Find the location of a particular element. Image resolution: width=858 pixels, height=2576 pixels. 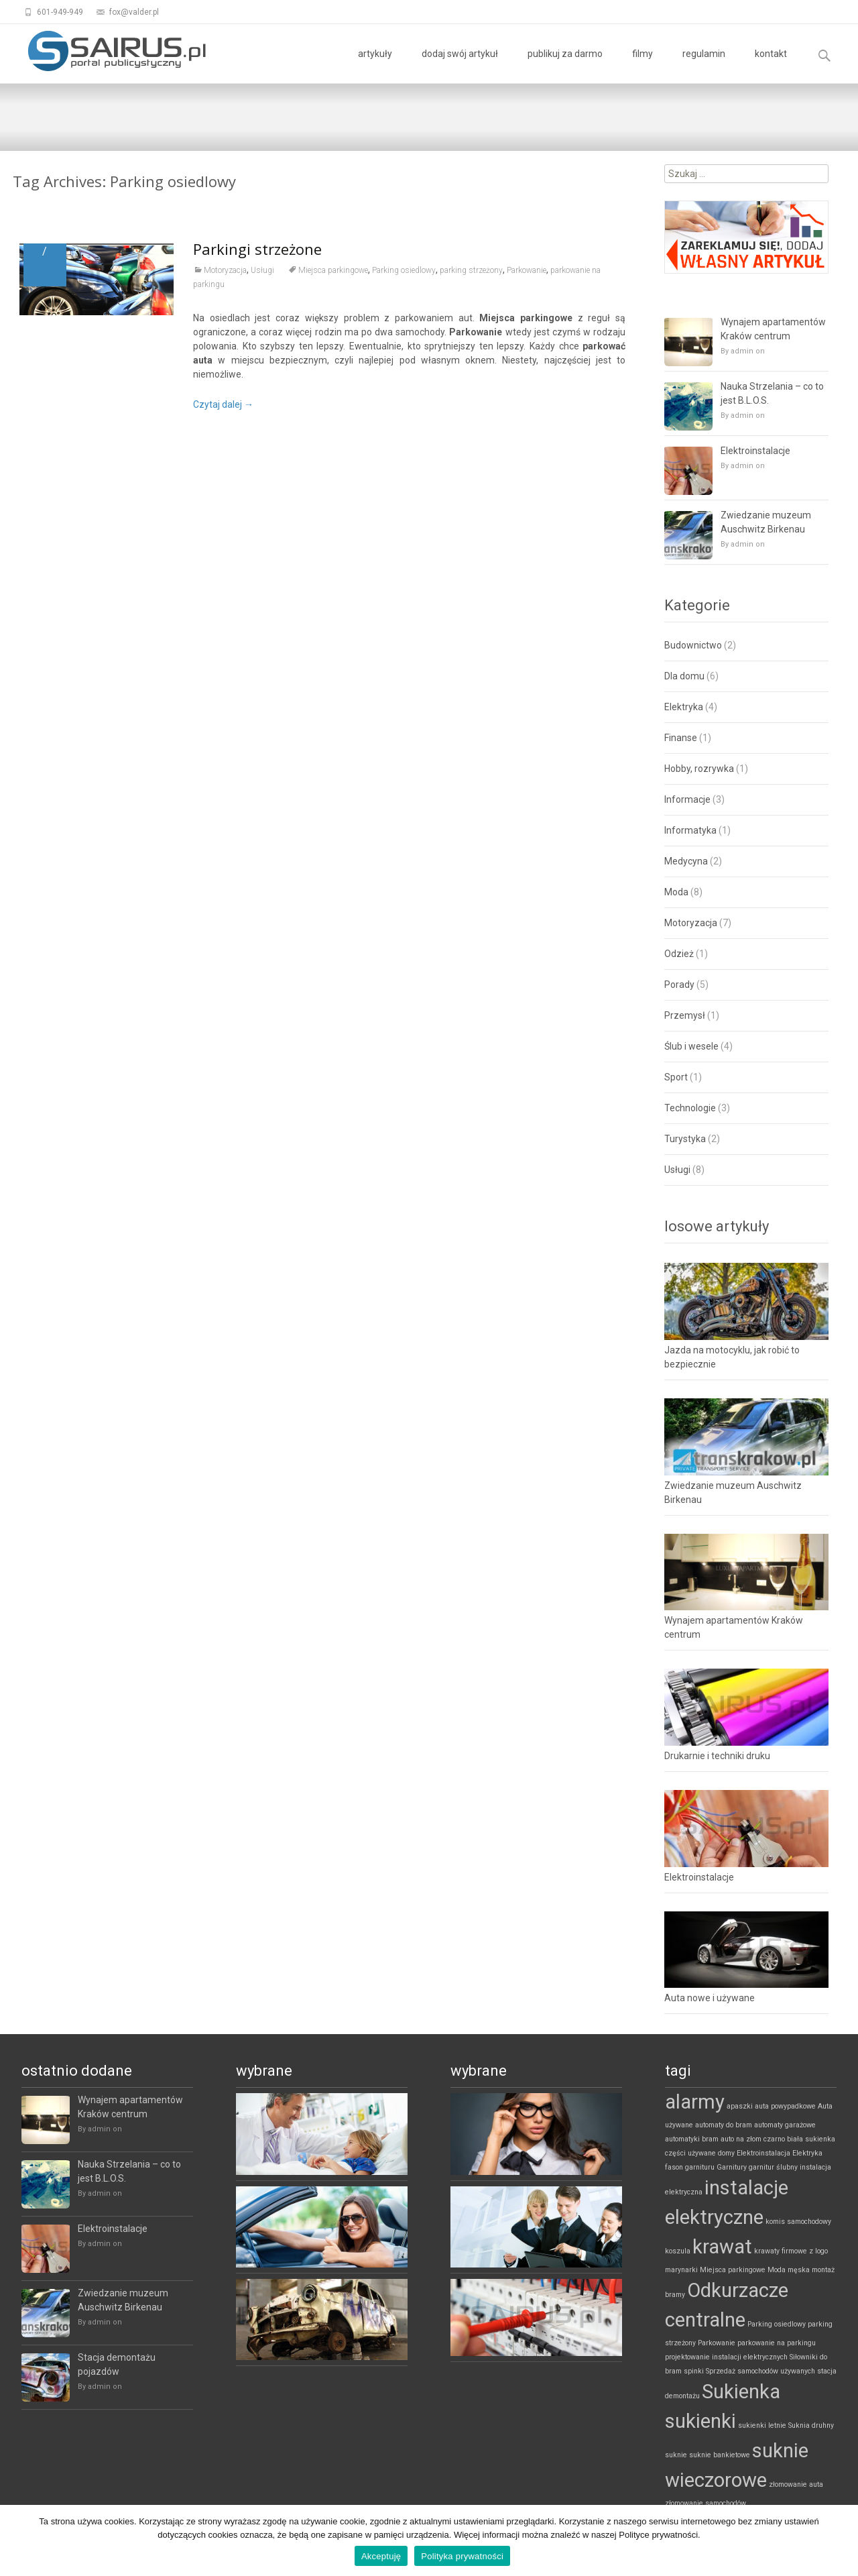

parking strzeżony is located at coordinates (471, 272).